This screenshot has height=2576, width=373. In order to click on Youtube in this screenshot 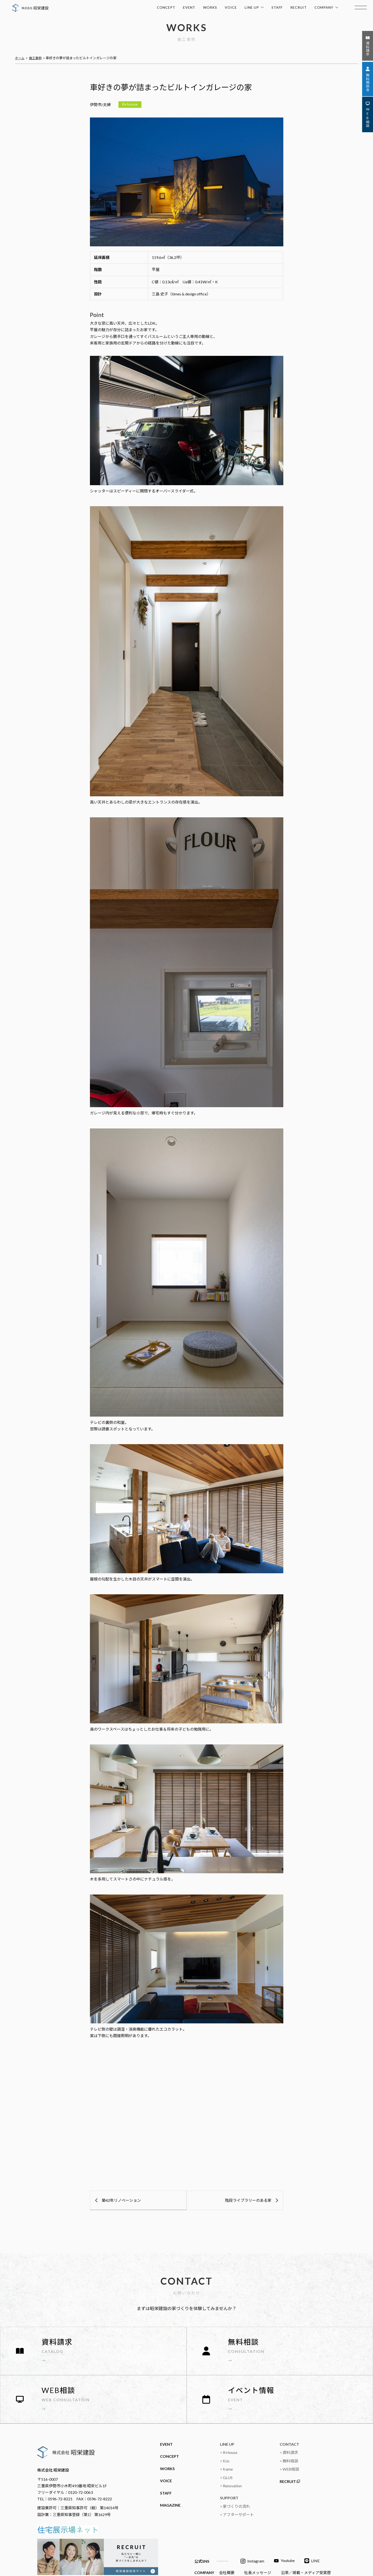, I will do `click(284, 2560)`.